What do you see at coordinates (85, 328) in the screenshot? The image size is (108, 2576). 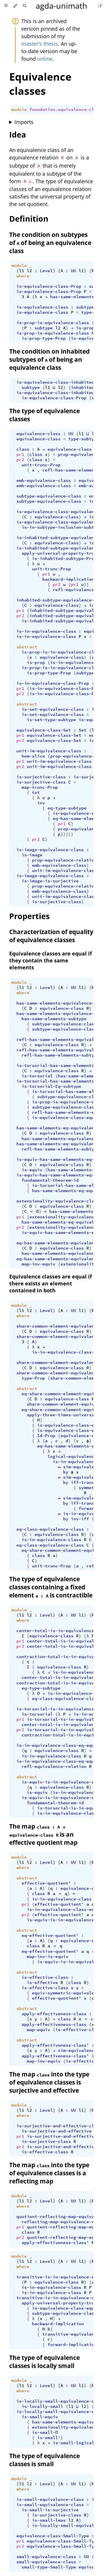 I see `is-prop` at bounding box center [85, 328].